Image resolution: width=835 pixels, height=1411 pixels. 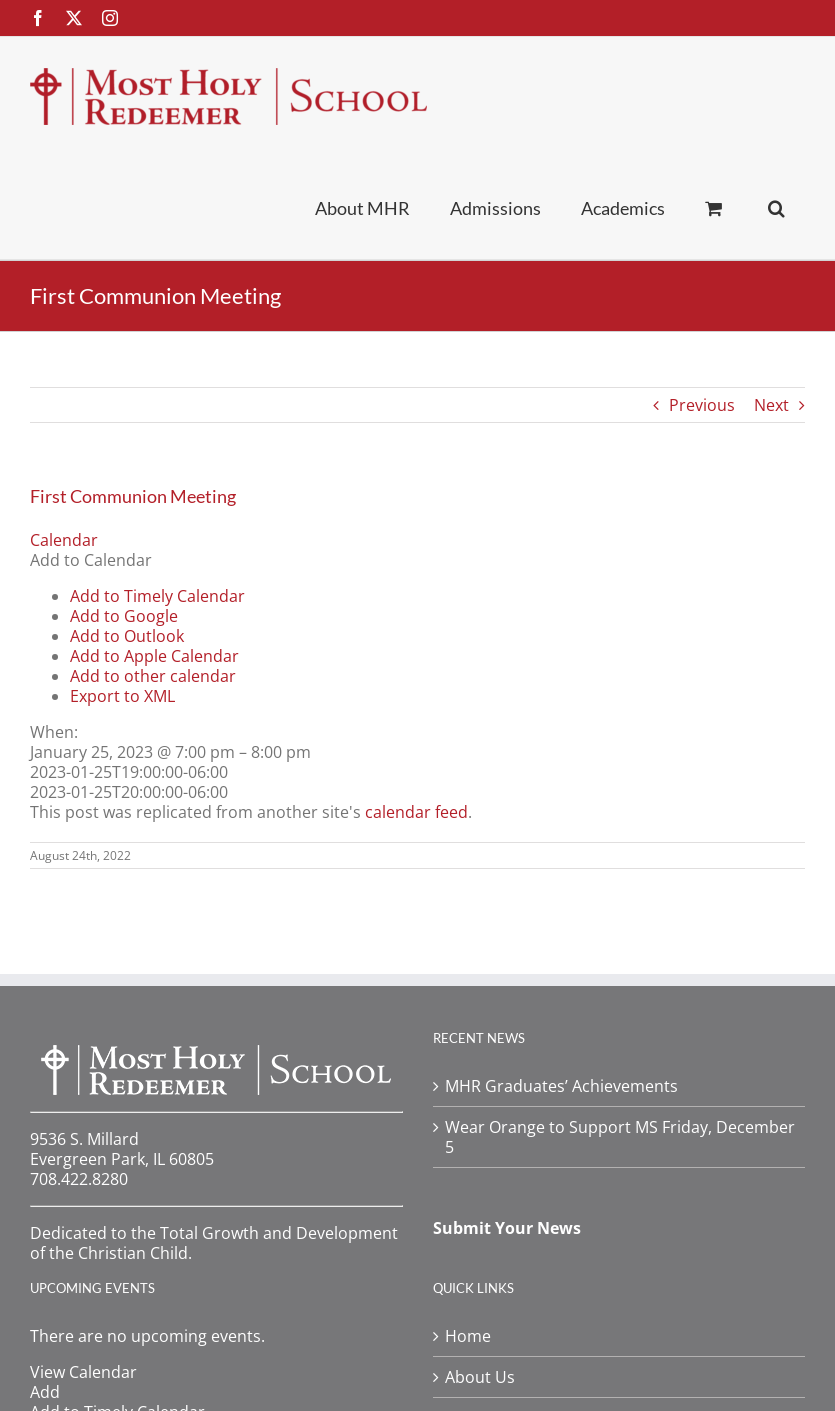 What do you see at coordinates (480, 1377) in the screenshot?
I see `About Us` at bounding box center [480, 1377].